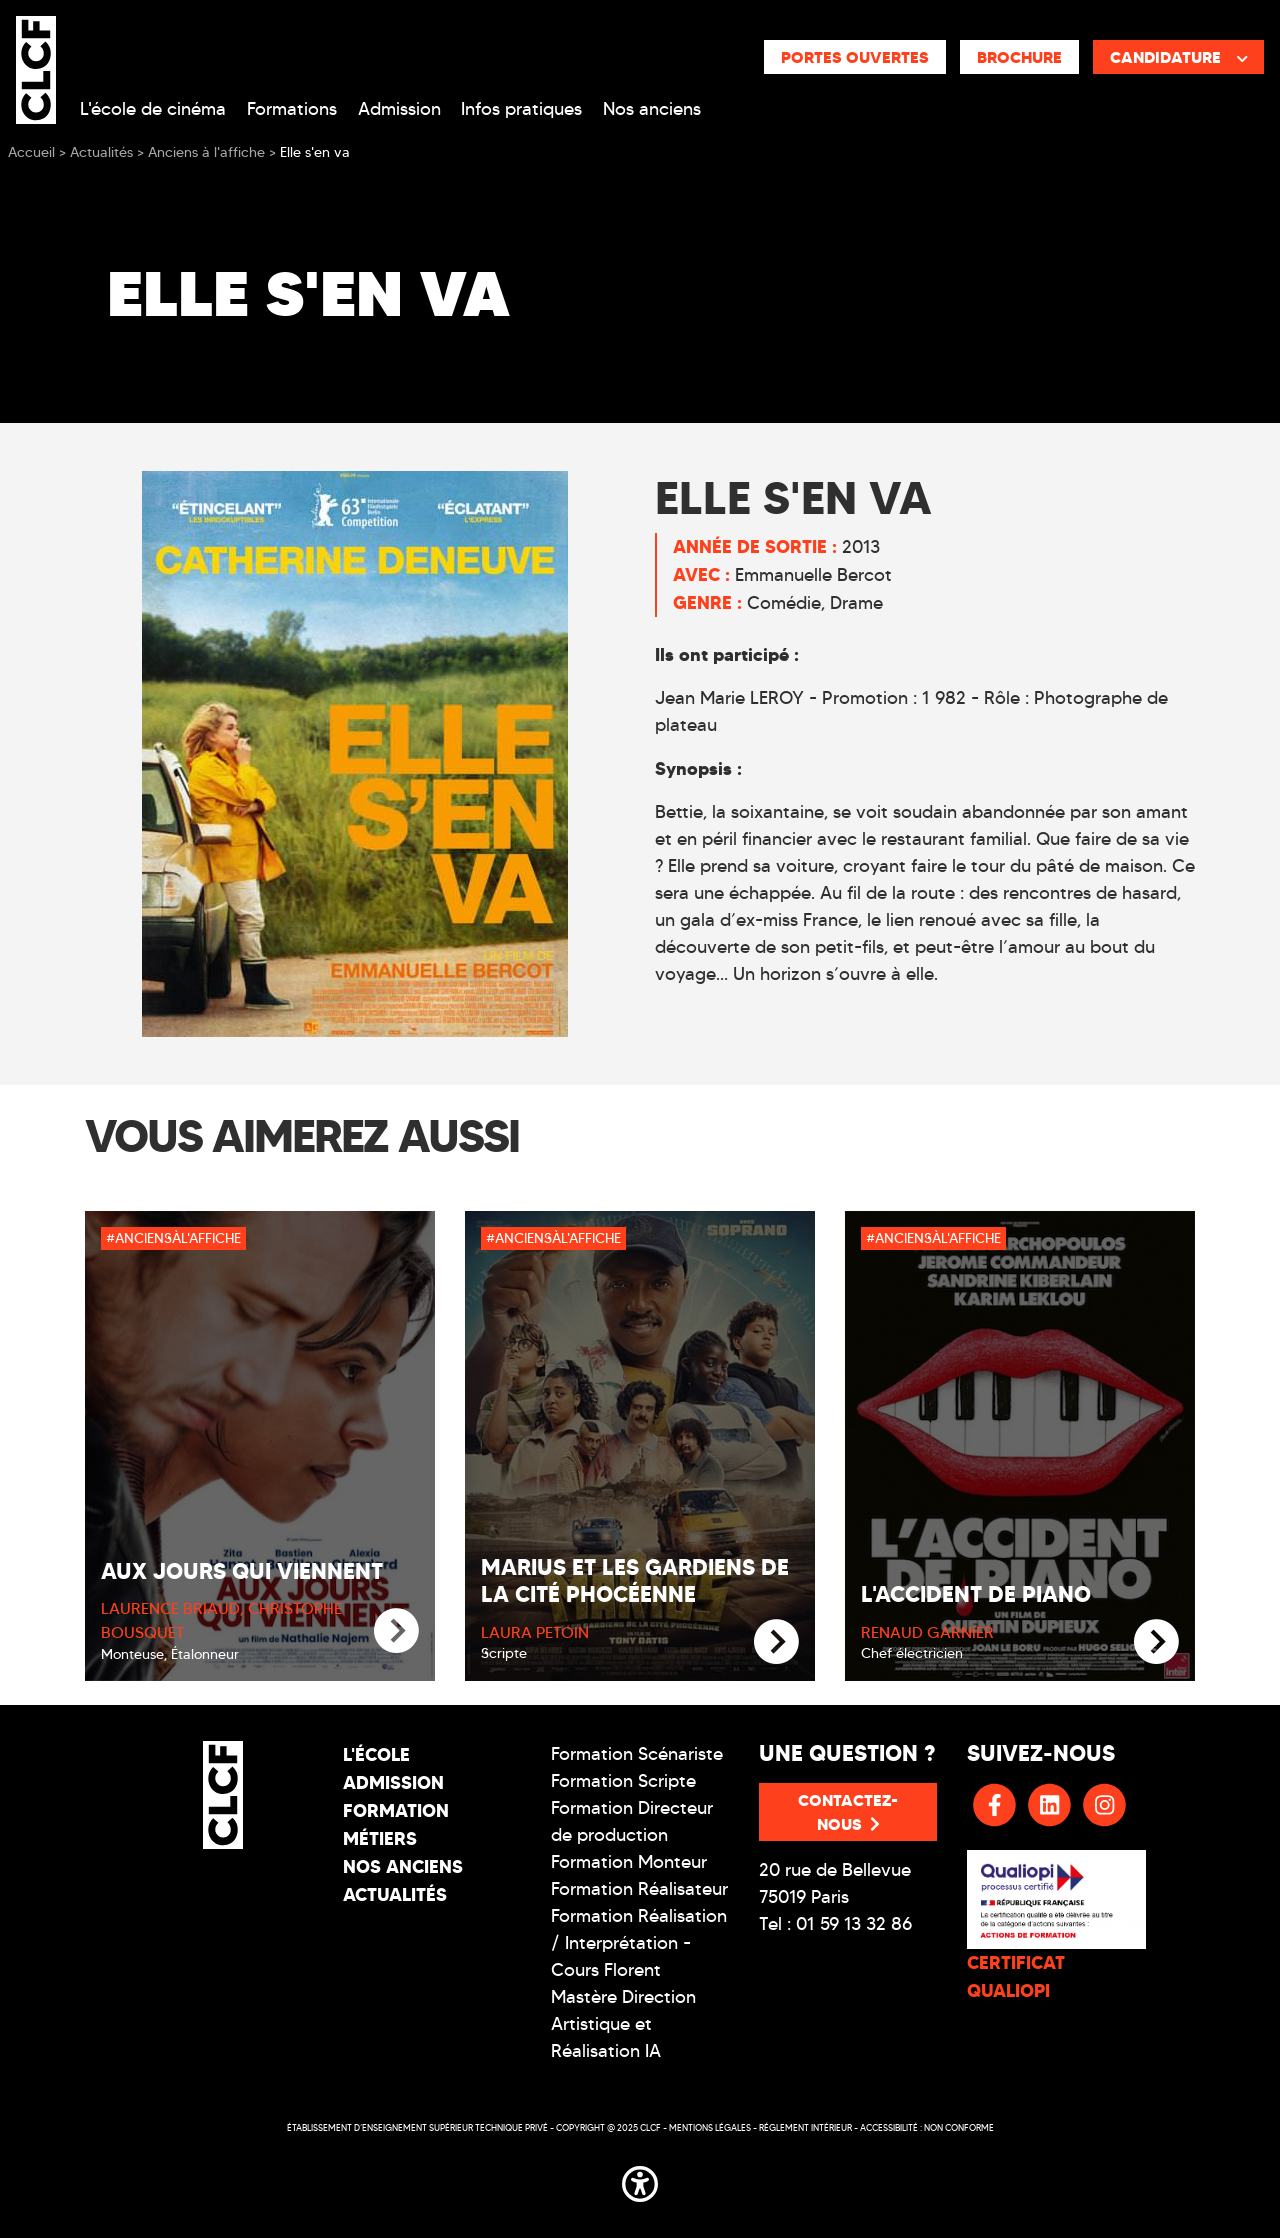 The height and width of the screenshot is (2238, 1280). What do you see at coordinates (710, 2127) in the screenshot?
I see `Mentions légales` at bounding box center [710, 2127].